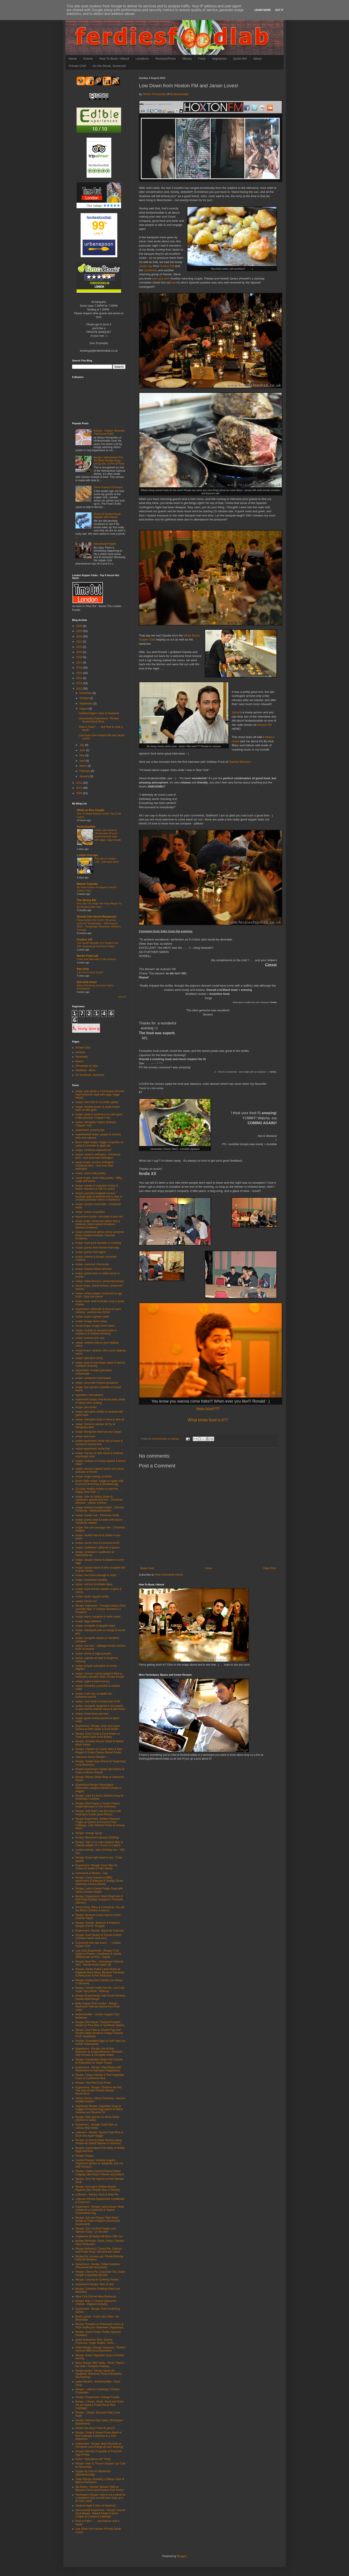 Image resolution: width=349 pixels, height=2576 pixels. What do you see at coordinates (79, 667) in the screenshot?
I see `2016` at bounding box center [79, 667].